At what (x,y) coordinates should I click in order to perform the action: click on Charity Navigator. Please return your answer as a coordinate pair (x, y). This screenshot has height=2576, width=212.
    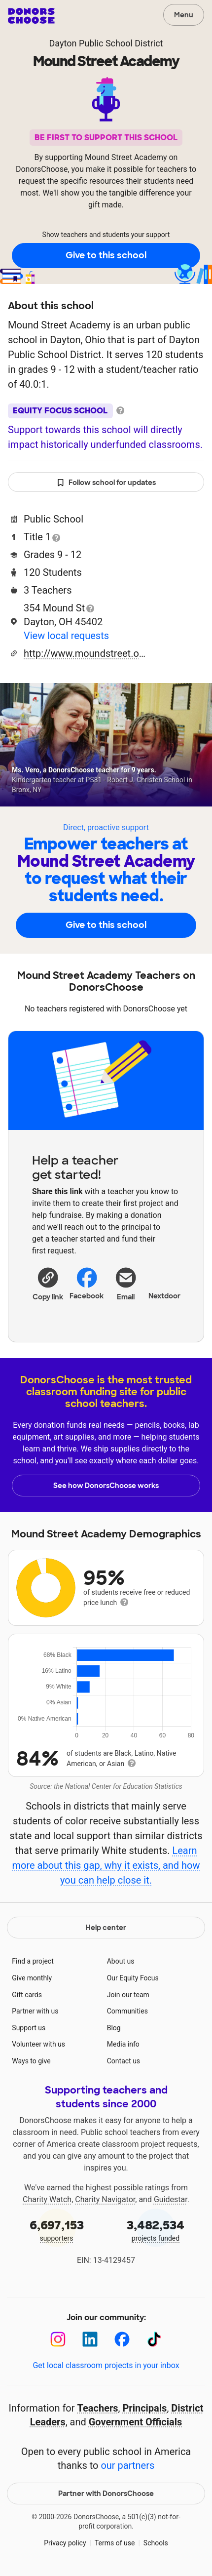
    Looking at the image, I should click on (105, 2199).